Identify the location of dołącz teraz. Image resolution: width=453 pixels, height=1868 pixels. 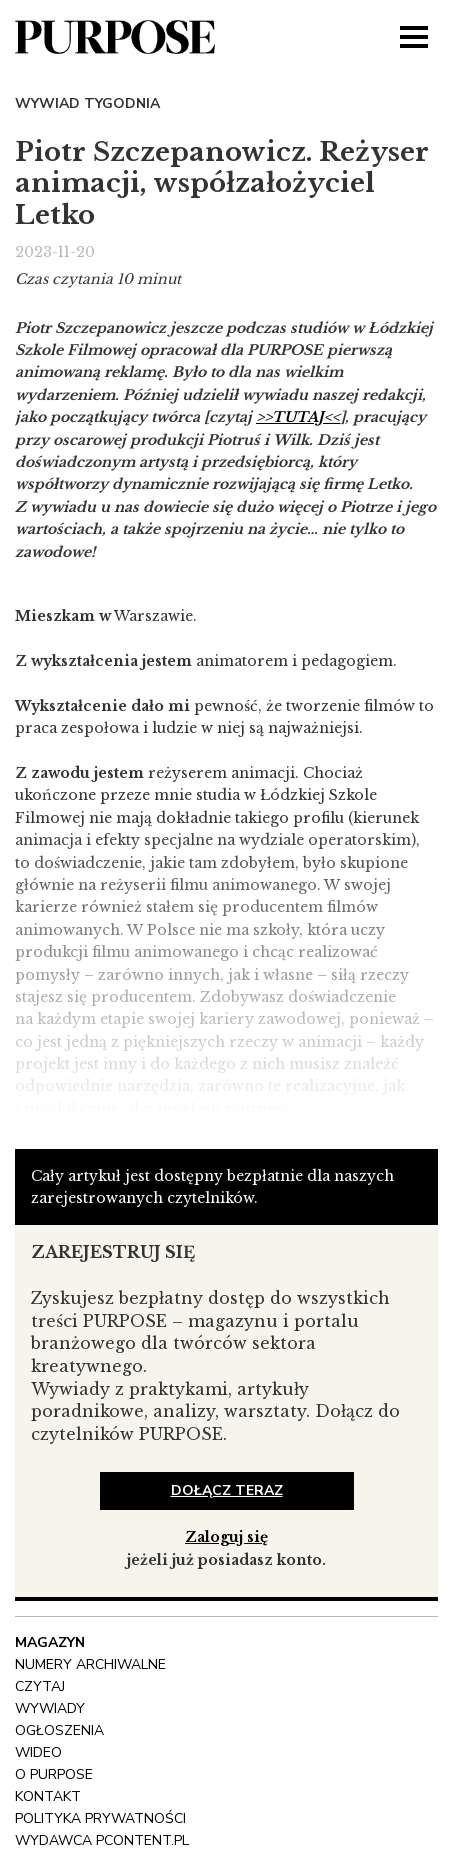
(227, 1490).